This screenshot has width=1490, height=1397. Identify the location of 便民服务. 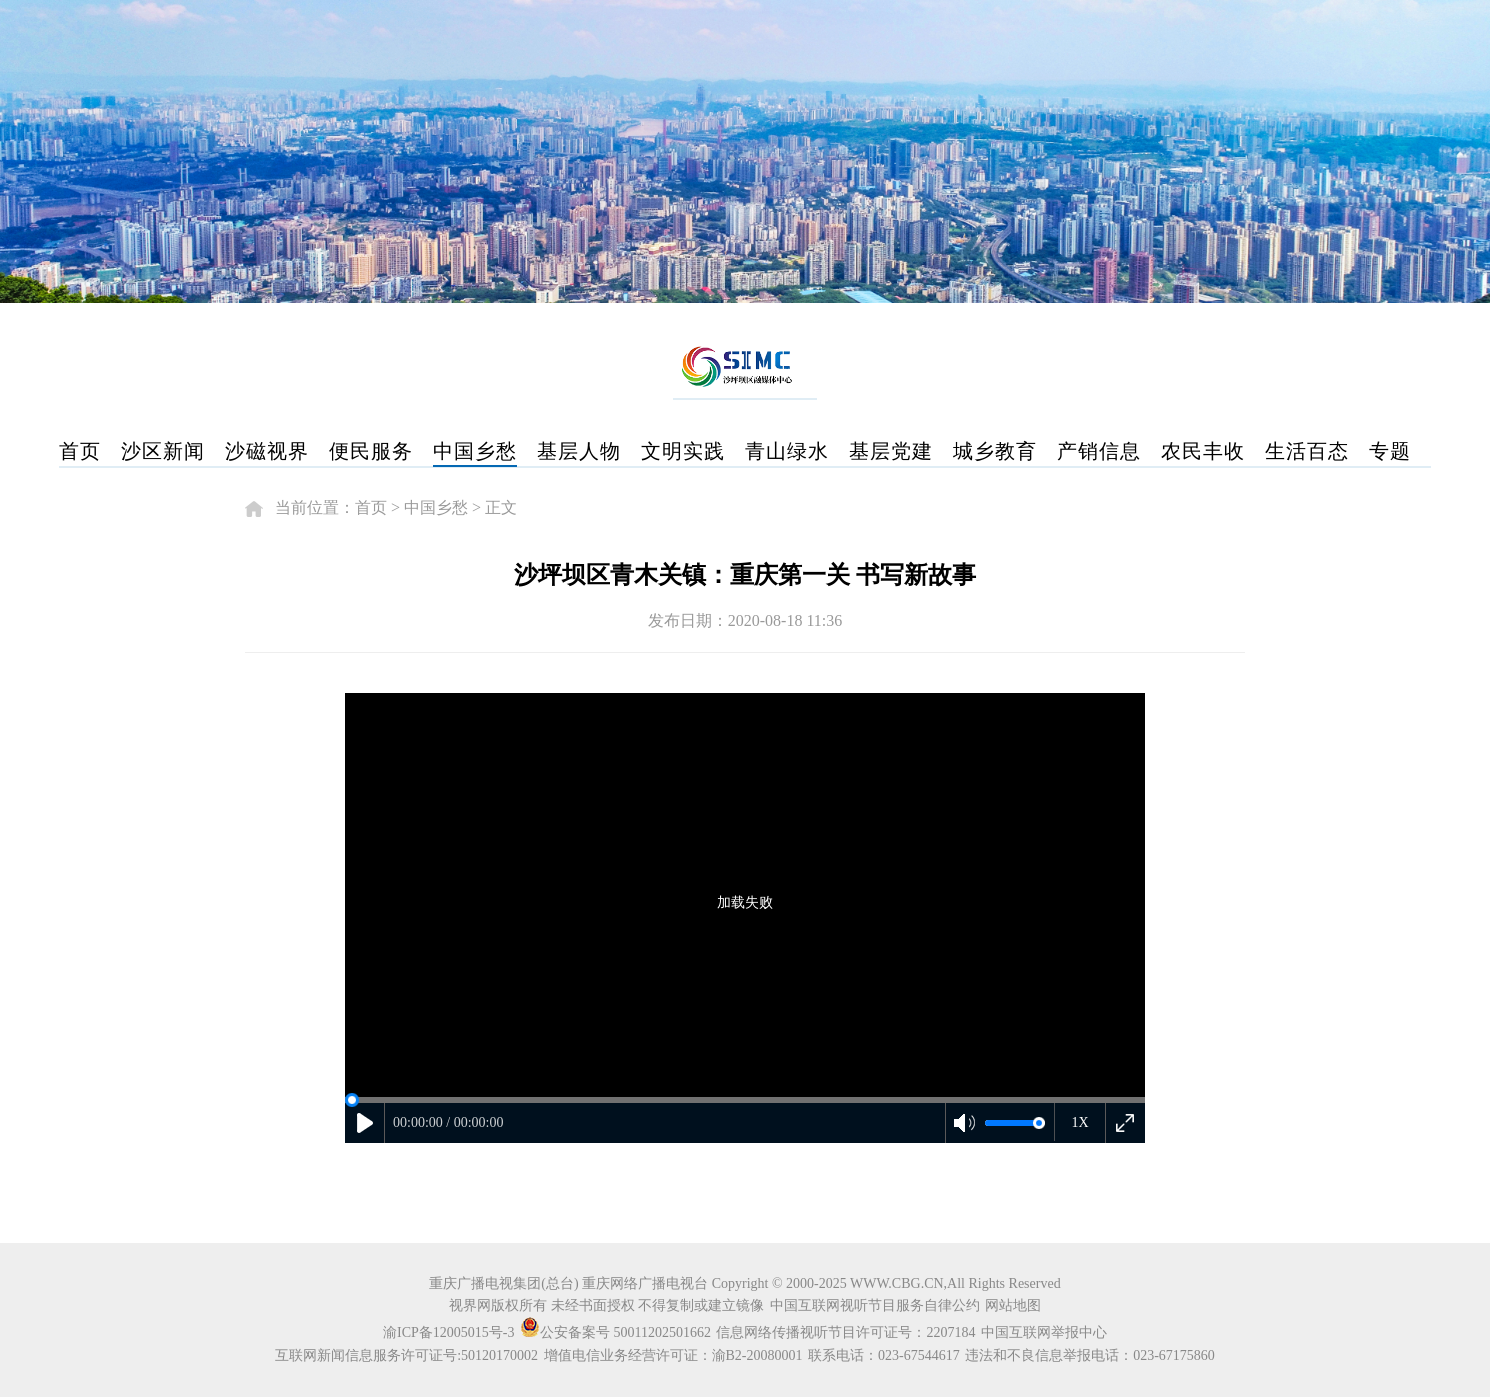
(371, 451).